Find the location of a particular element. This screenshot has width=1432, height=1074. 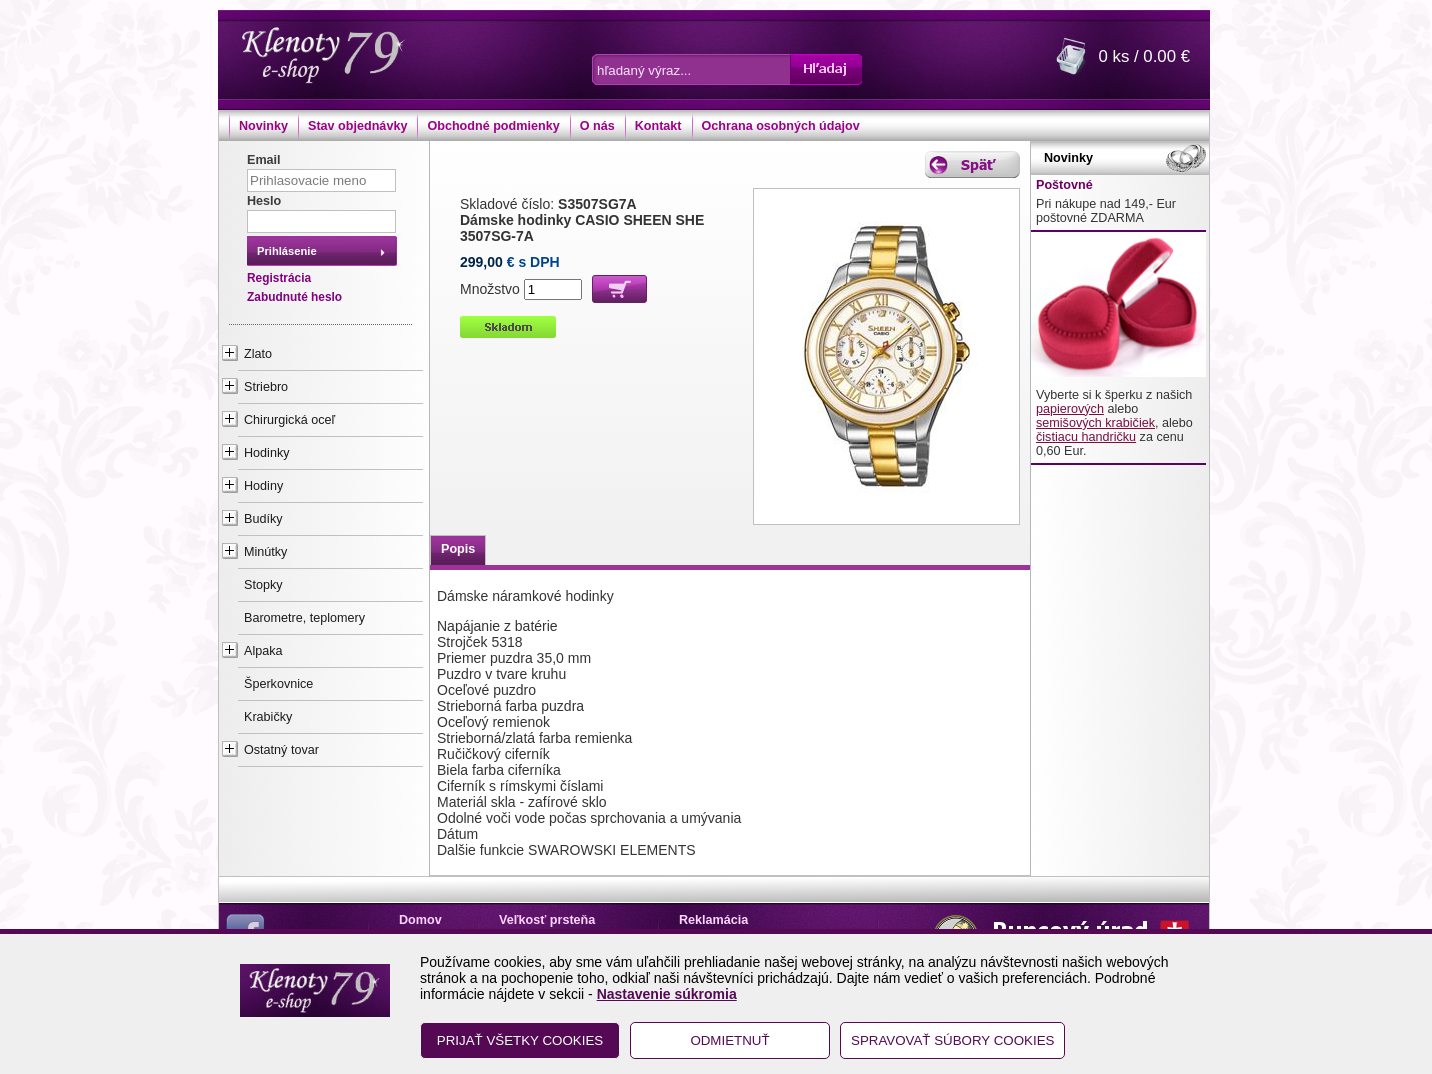

Novinky is located at coordinates (263, 126).